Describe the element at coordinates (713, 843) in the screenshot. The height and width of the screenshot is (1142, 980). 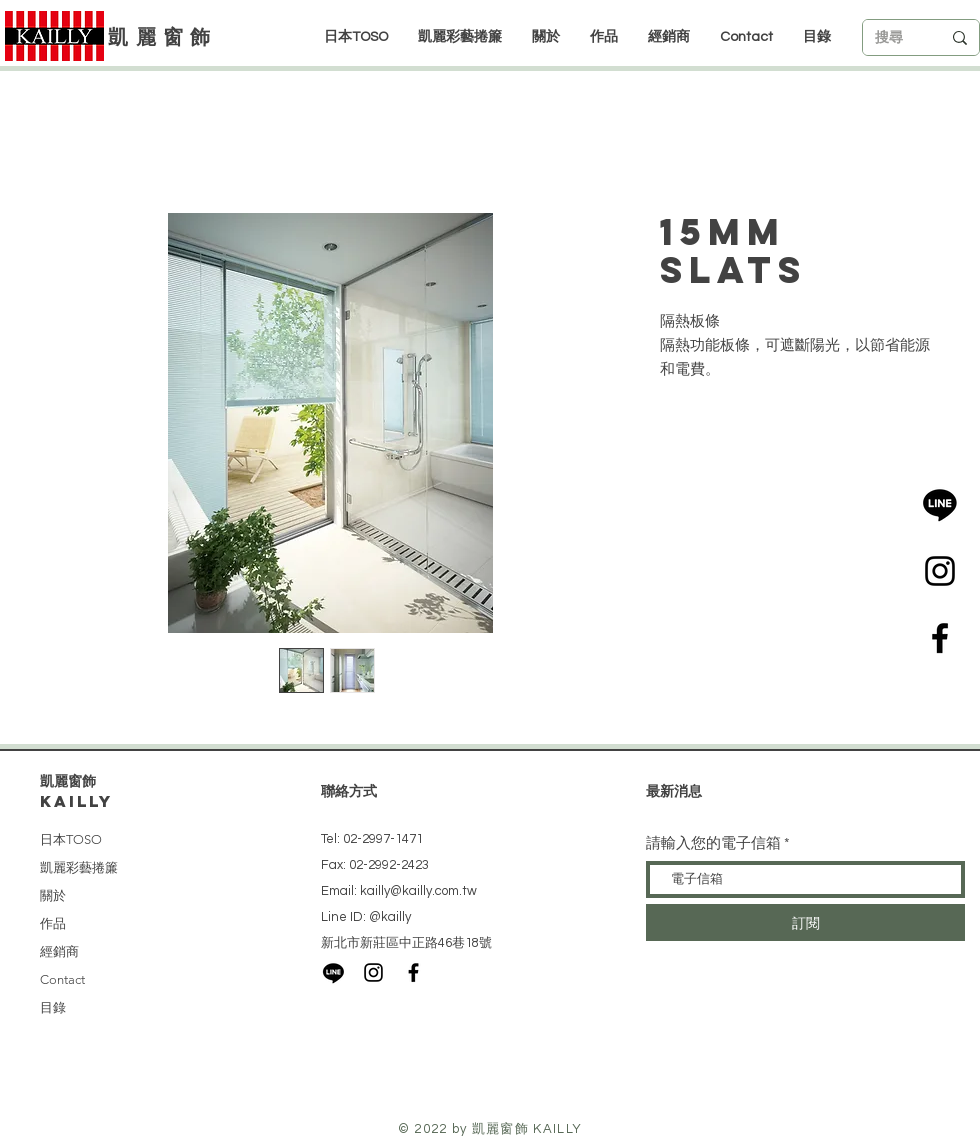
I see `請輸入您的電子信箱` at that location.